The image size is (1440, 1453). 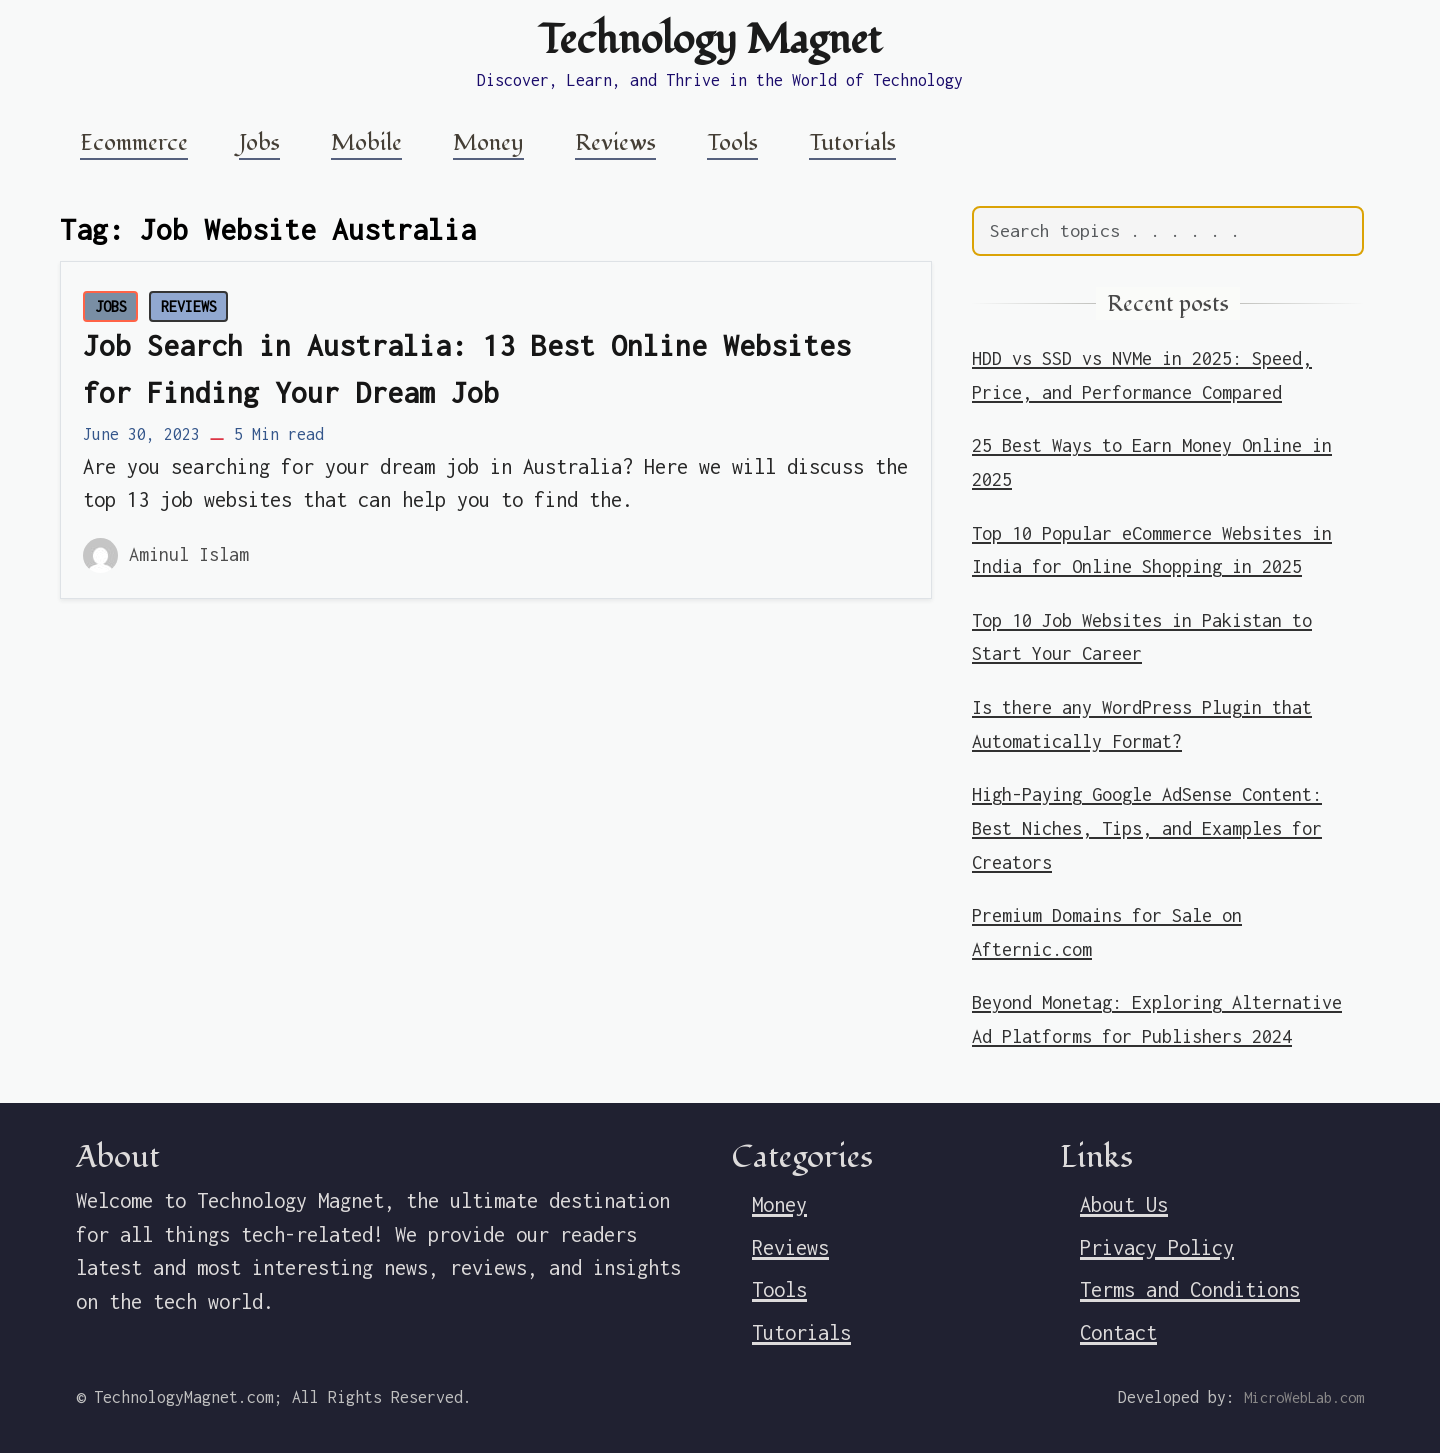 What do you see at coordinates (852, 142) in the screenshot?
I see `Tutorials` at bounding box center [852, 142].